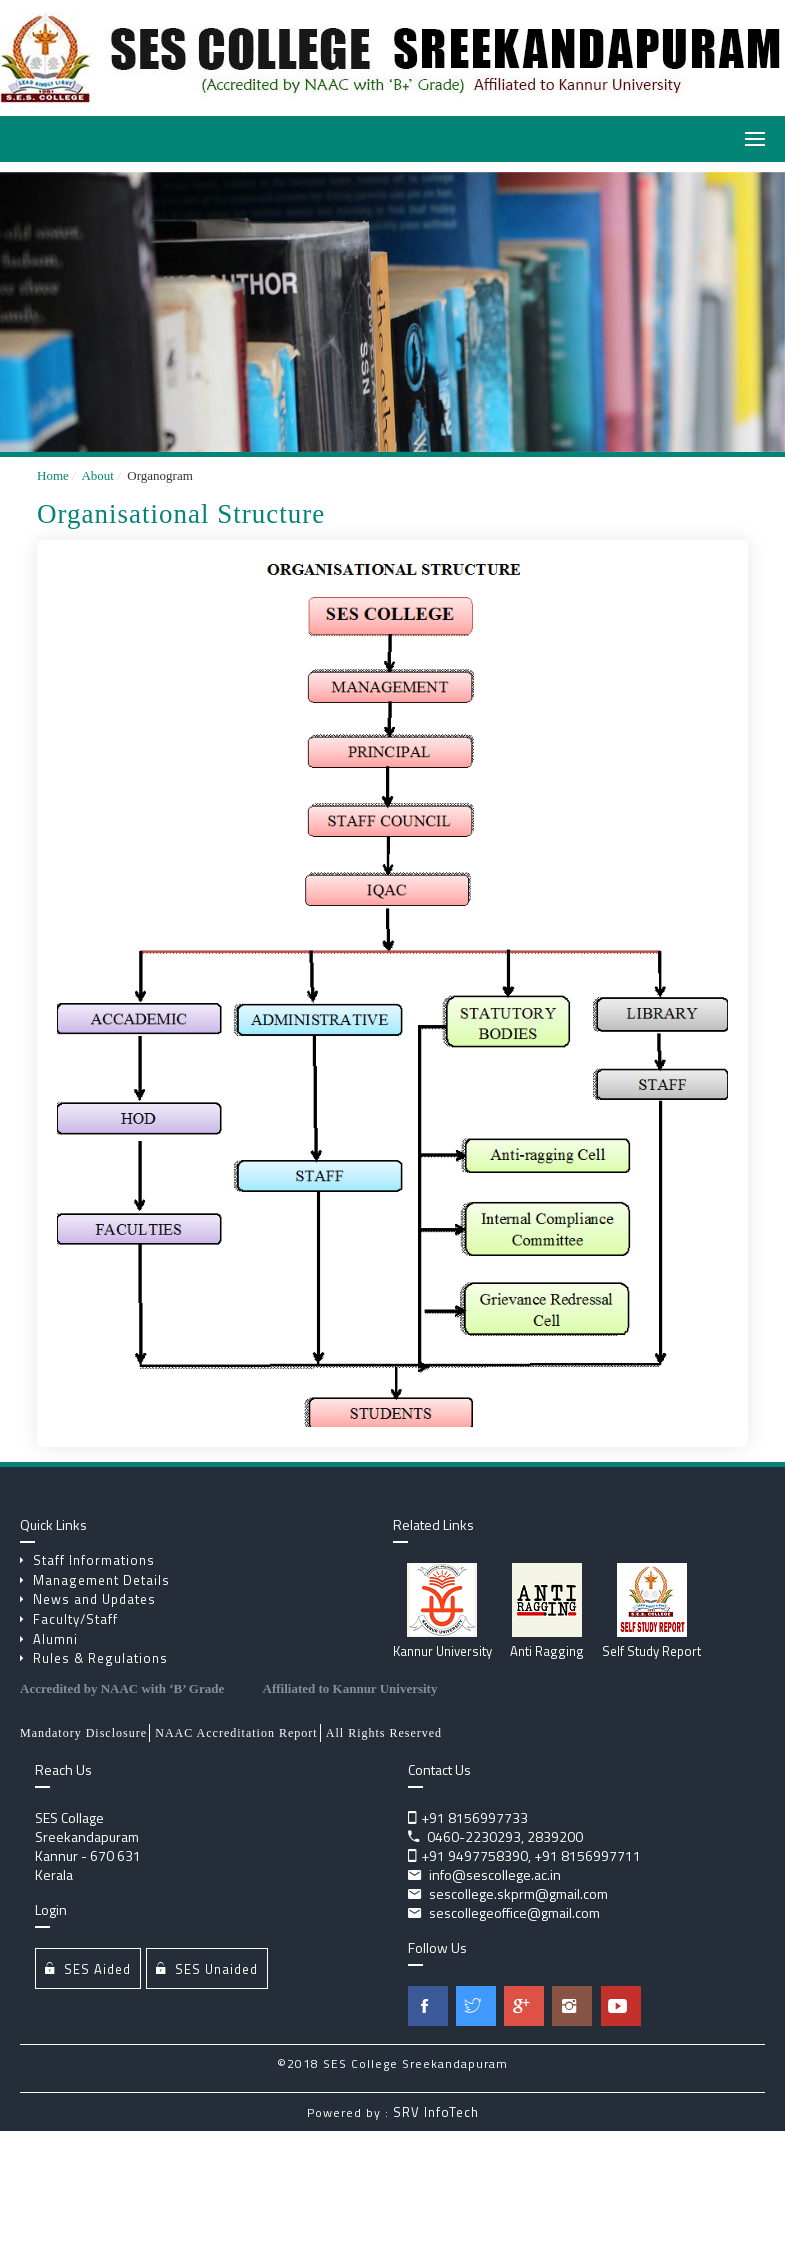 This screenshot has height=2254, width=785. Describe the element at coordinates (96, 475) in the screenshot. I see `About` at that location.